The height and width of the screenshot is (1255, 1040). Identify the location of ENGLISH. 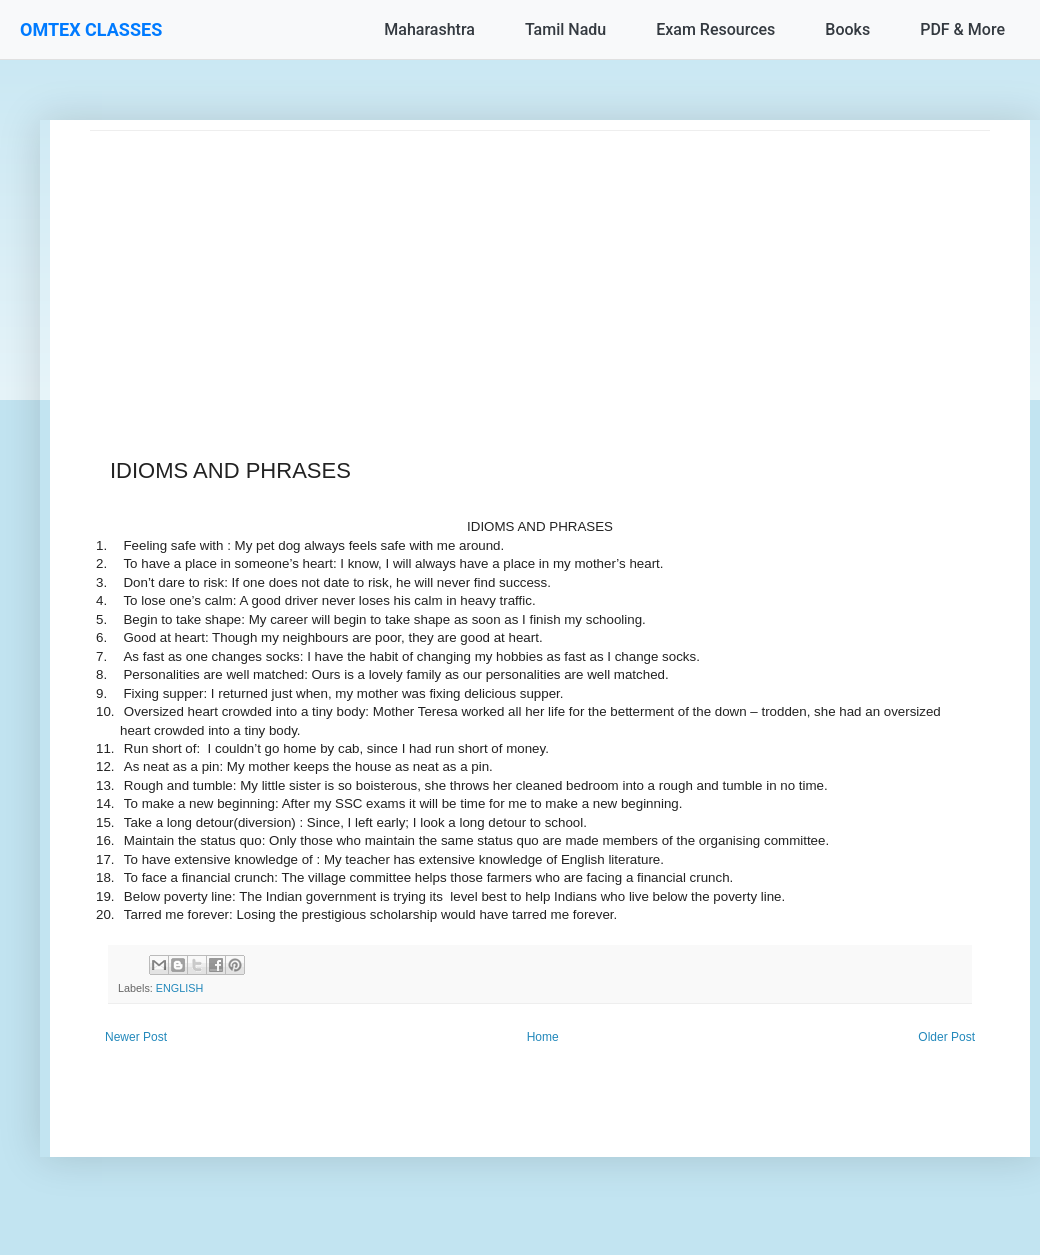
(179, 988).